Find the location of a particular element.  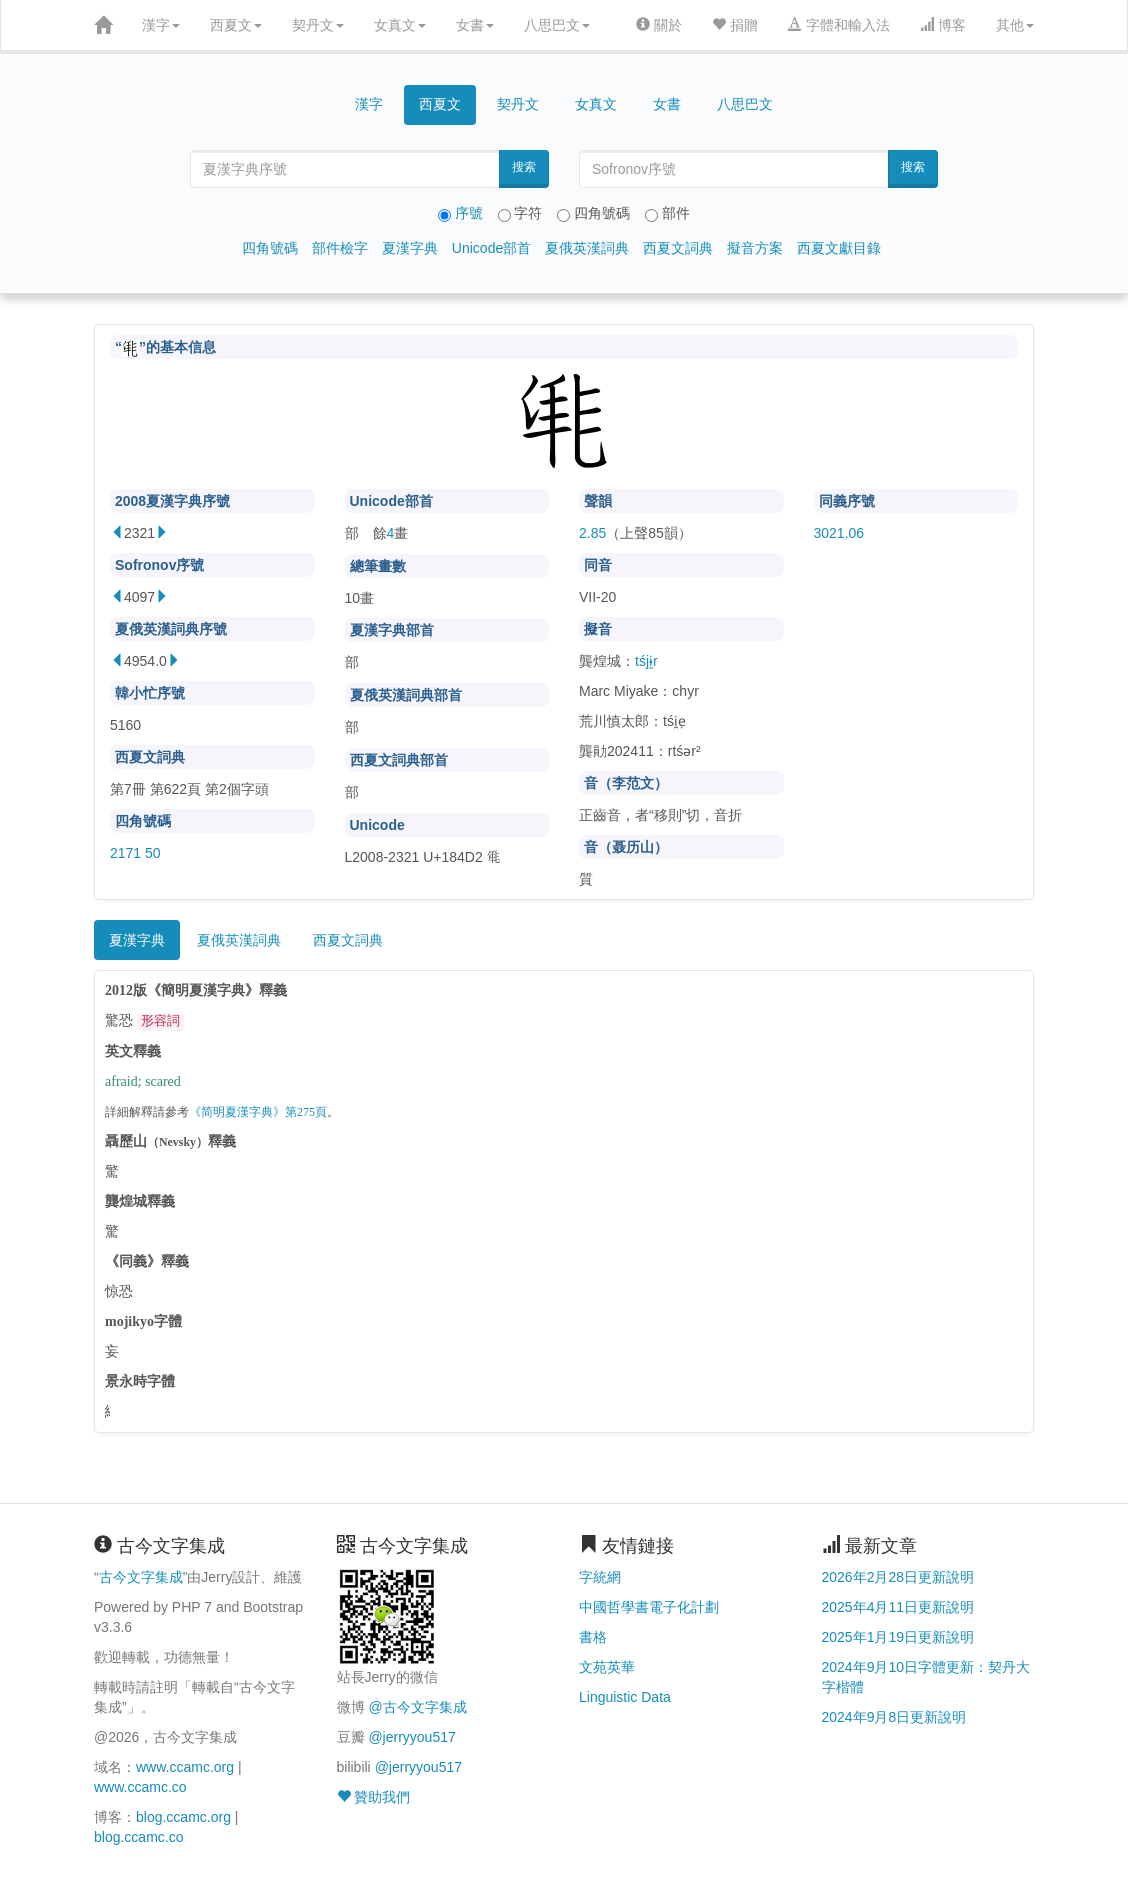

blog.ccamc.org is located at coordinates (183, 1817).